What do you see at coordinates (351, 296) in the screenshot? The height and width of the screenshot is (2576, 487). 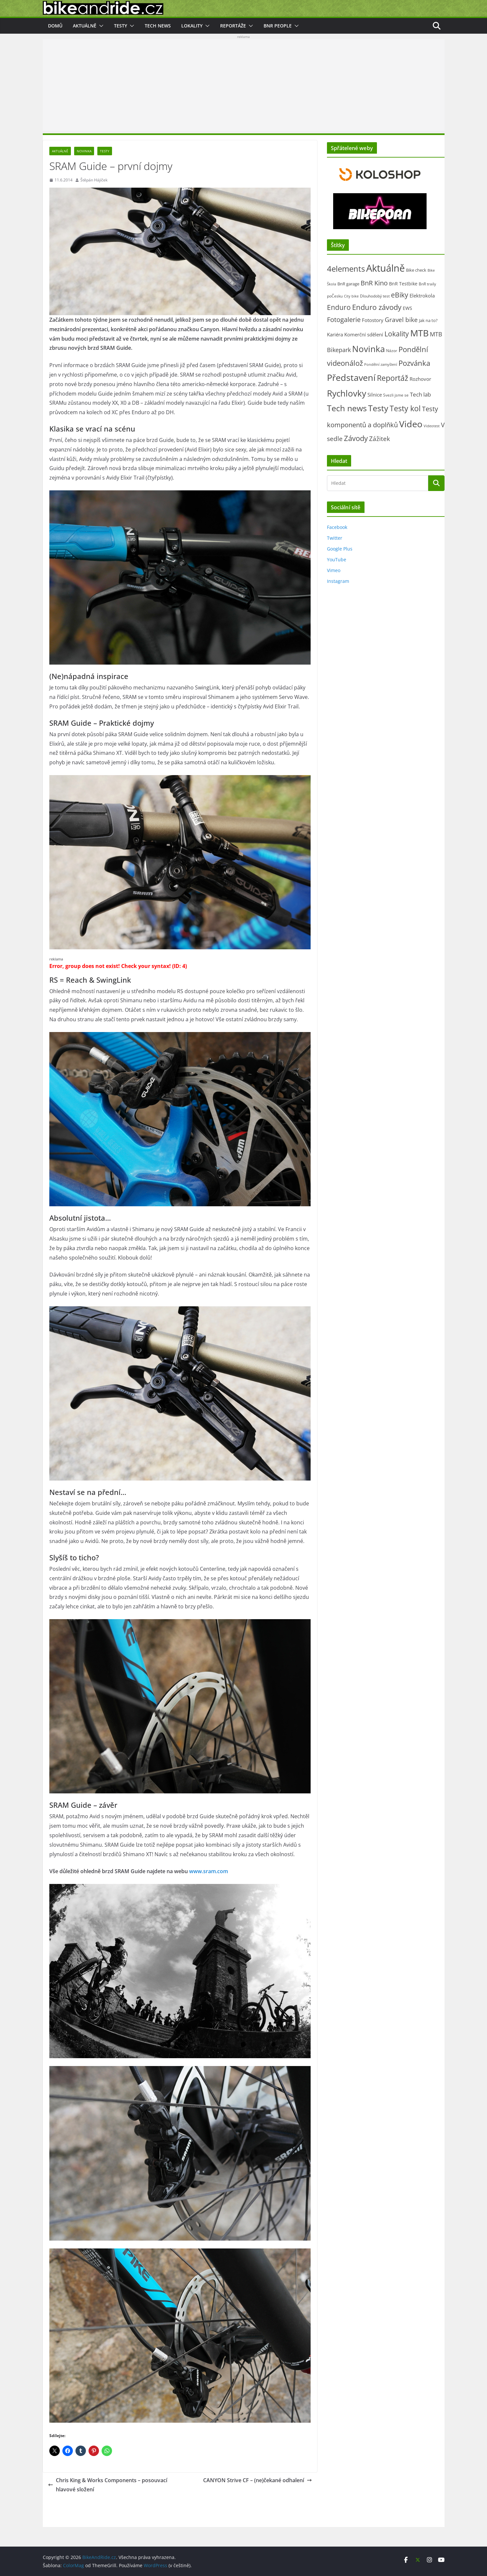 I see `City bike [City bike (13 položek)]` at bounding box center [351, 296].